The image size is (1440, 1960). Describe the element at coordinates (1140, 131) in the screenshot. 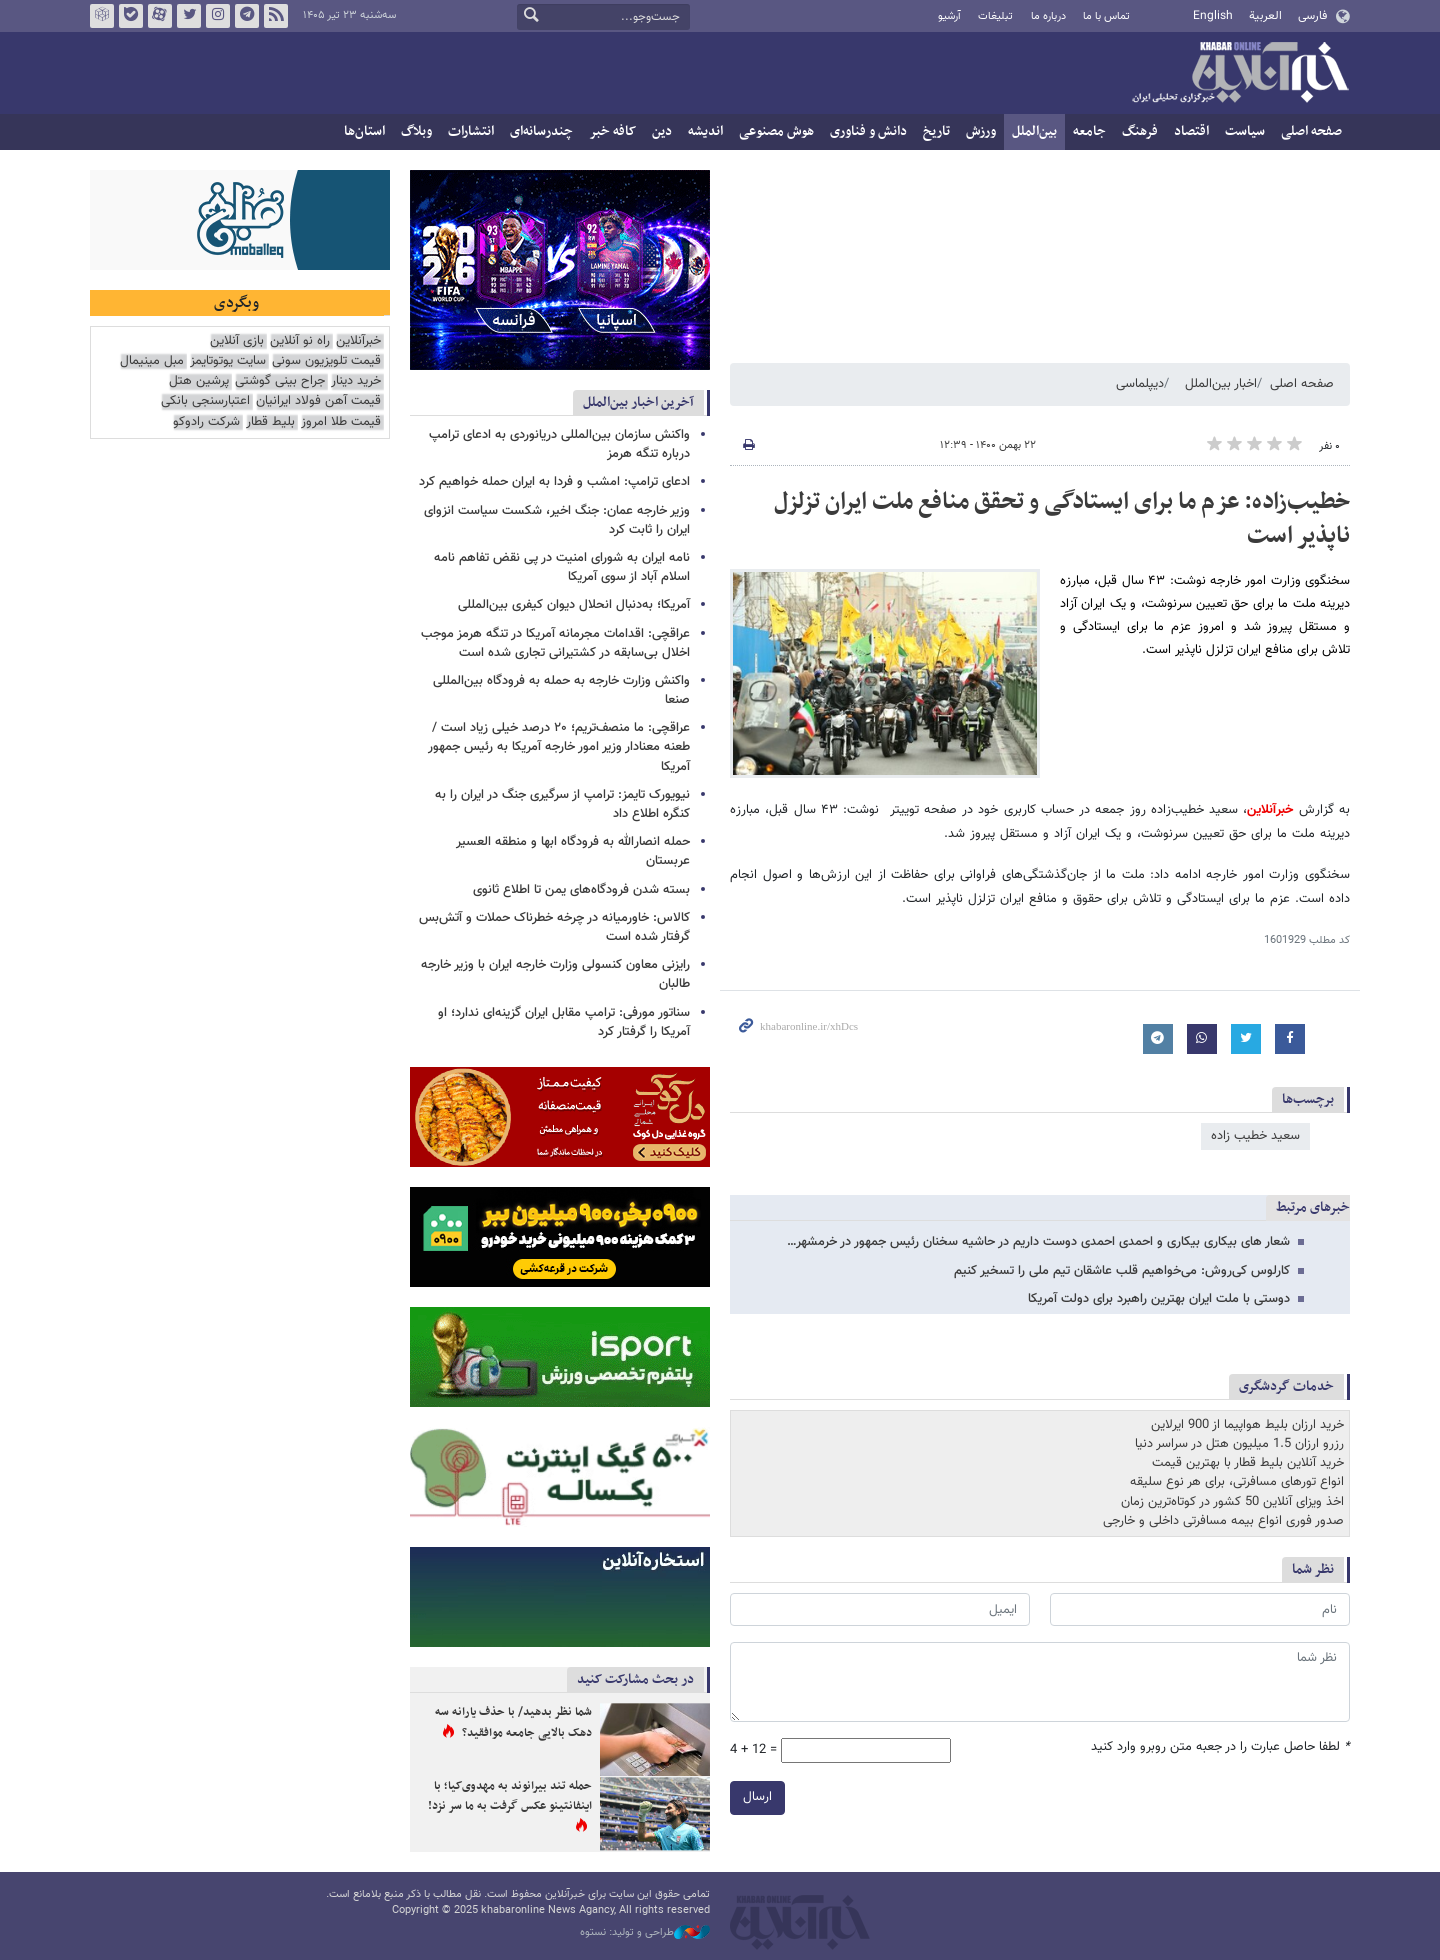

I see `فرهنگ` at that location.